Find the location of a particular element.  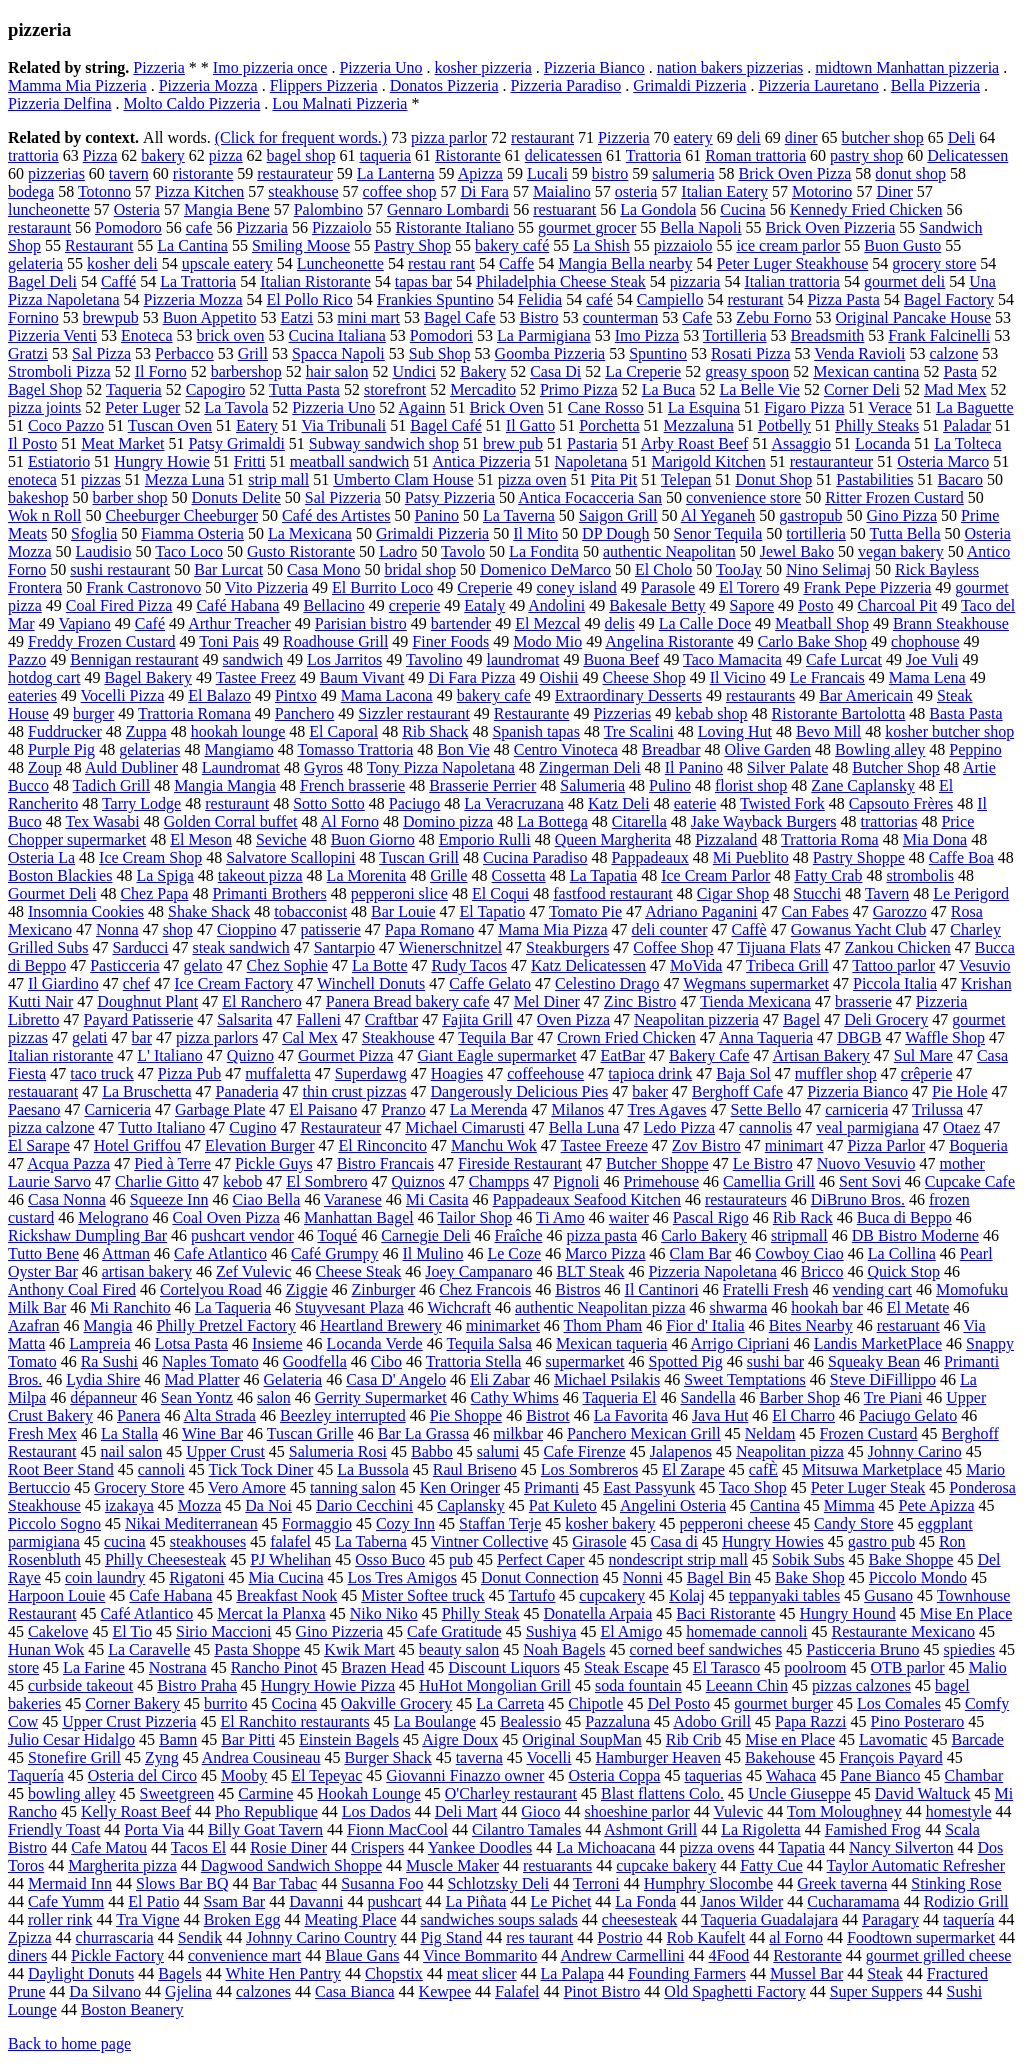

luncheonette is located at coordinates (49, 209).